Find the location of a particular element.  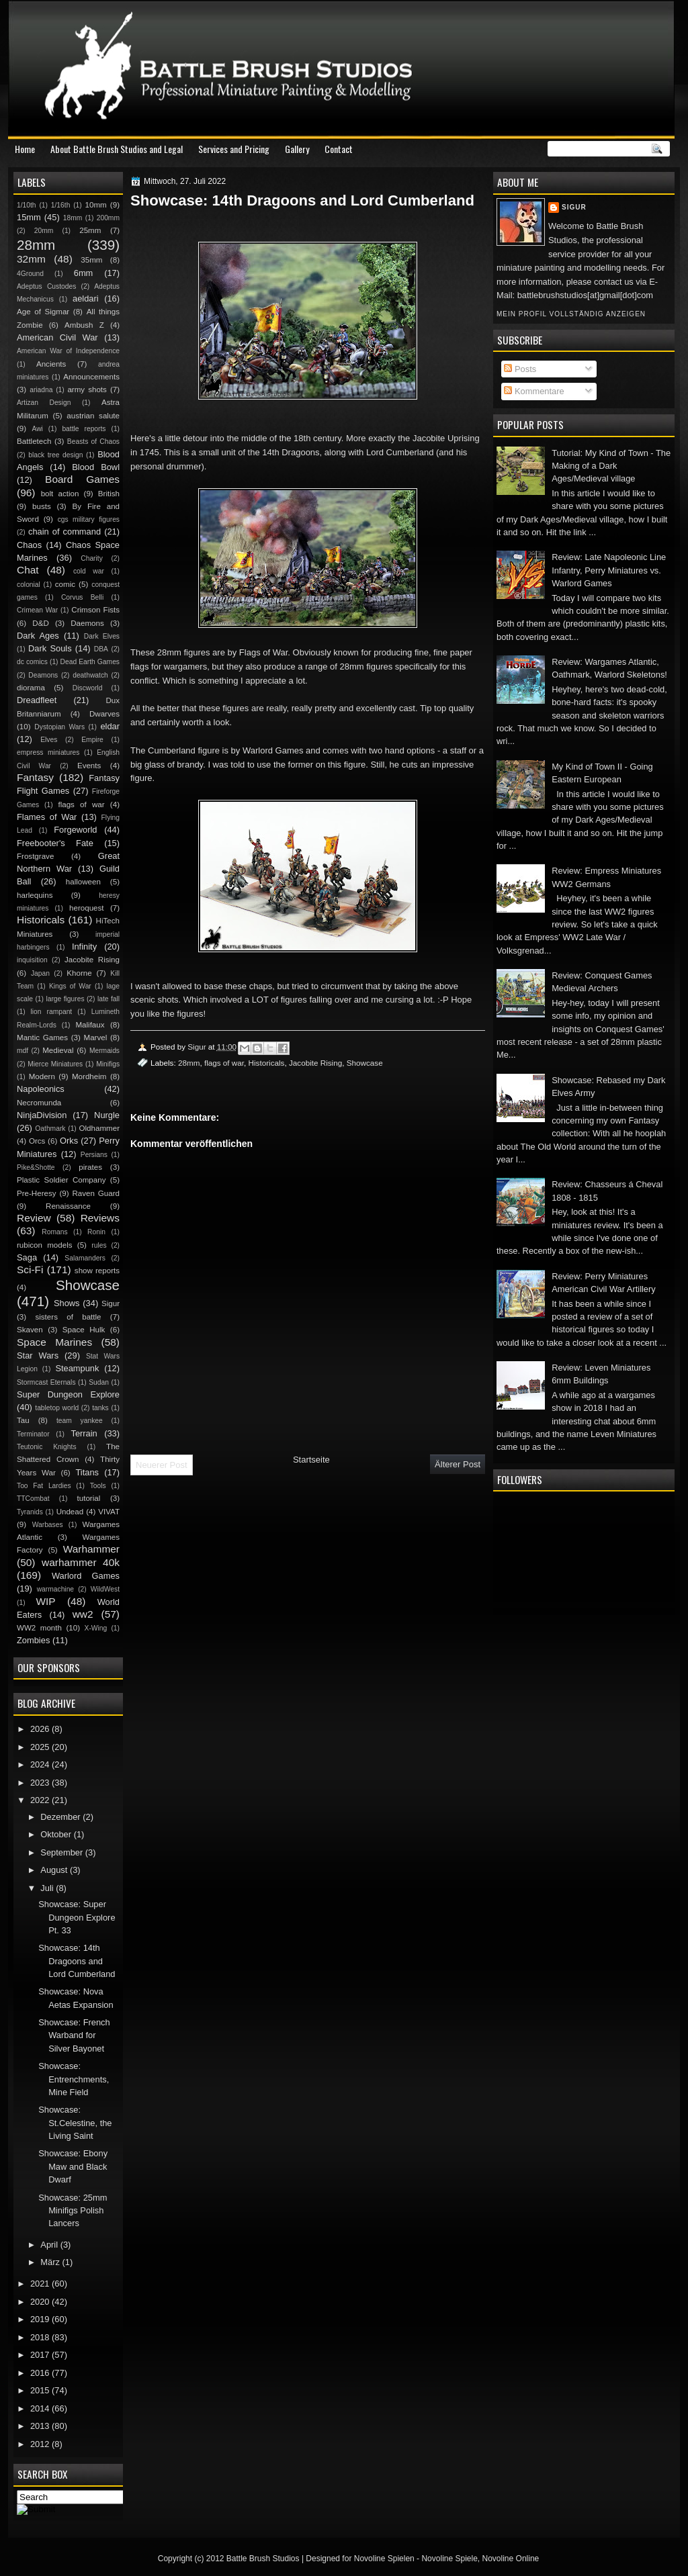

WW2 month is located at coordinates (39, 1628).